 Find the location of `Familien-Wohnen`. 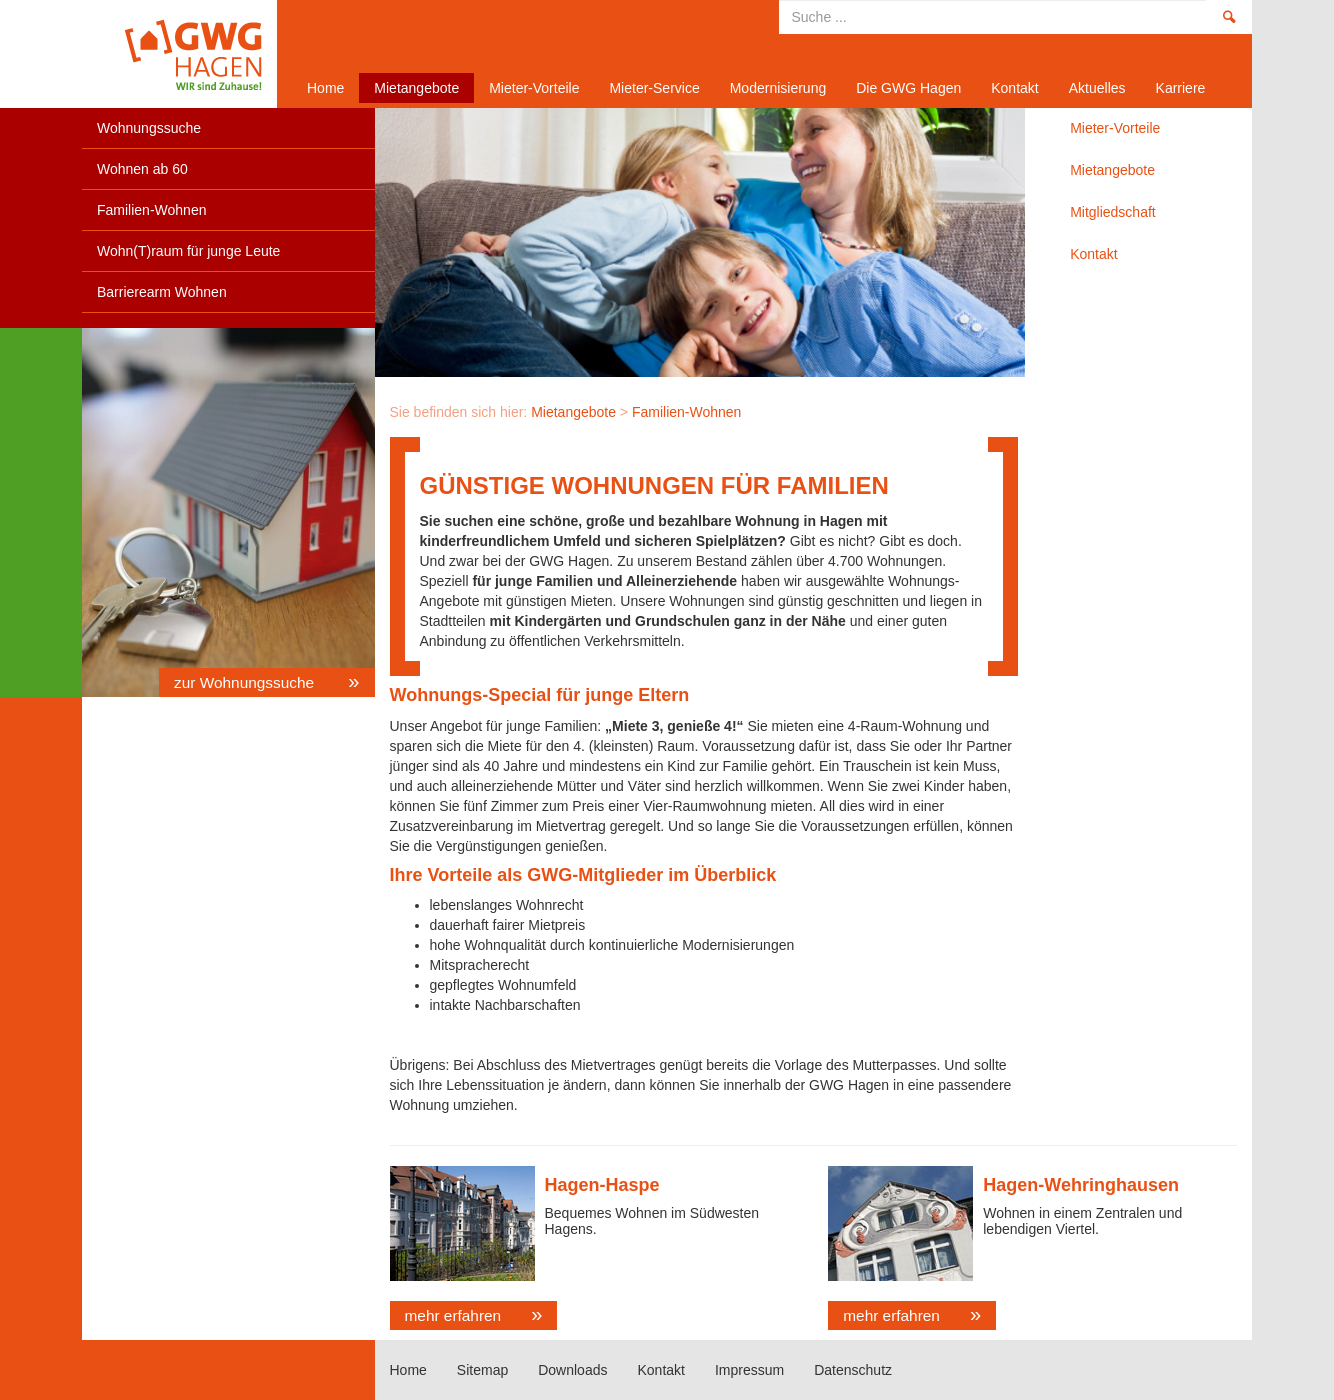

Familien-Wohnen is located at coordinates (151, 210).